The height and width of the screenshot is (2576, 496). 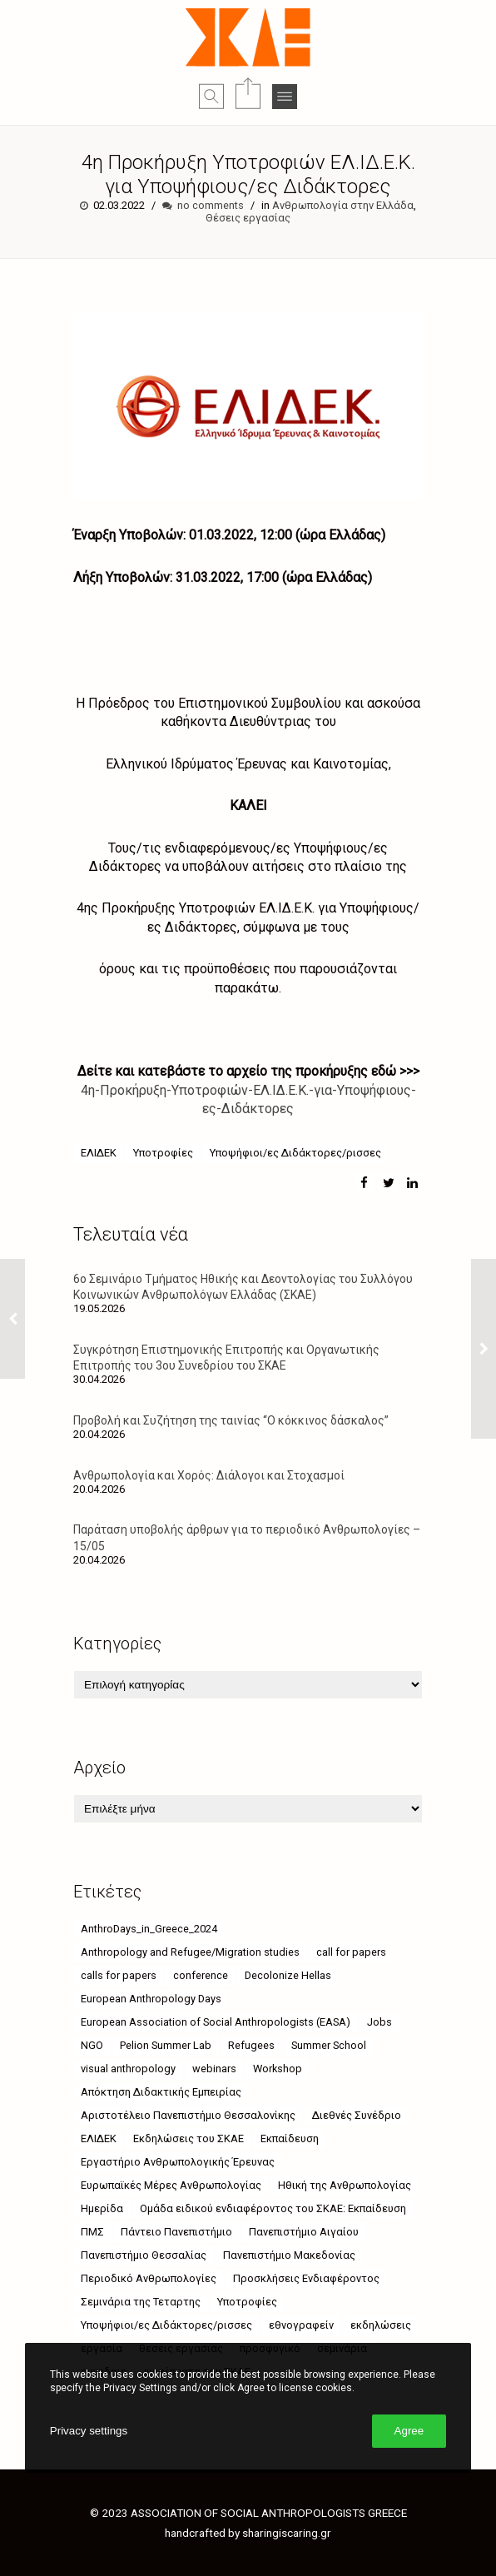 I want to click on conference [conference (11 στοιχεία)], so click(x=200, y=1975).